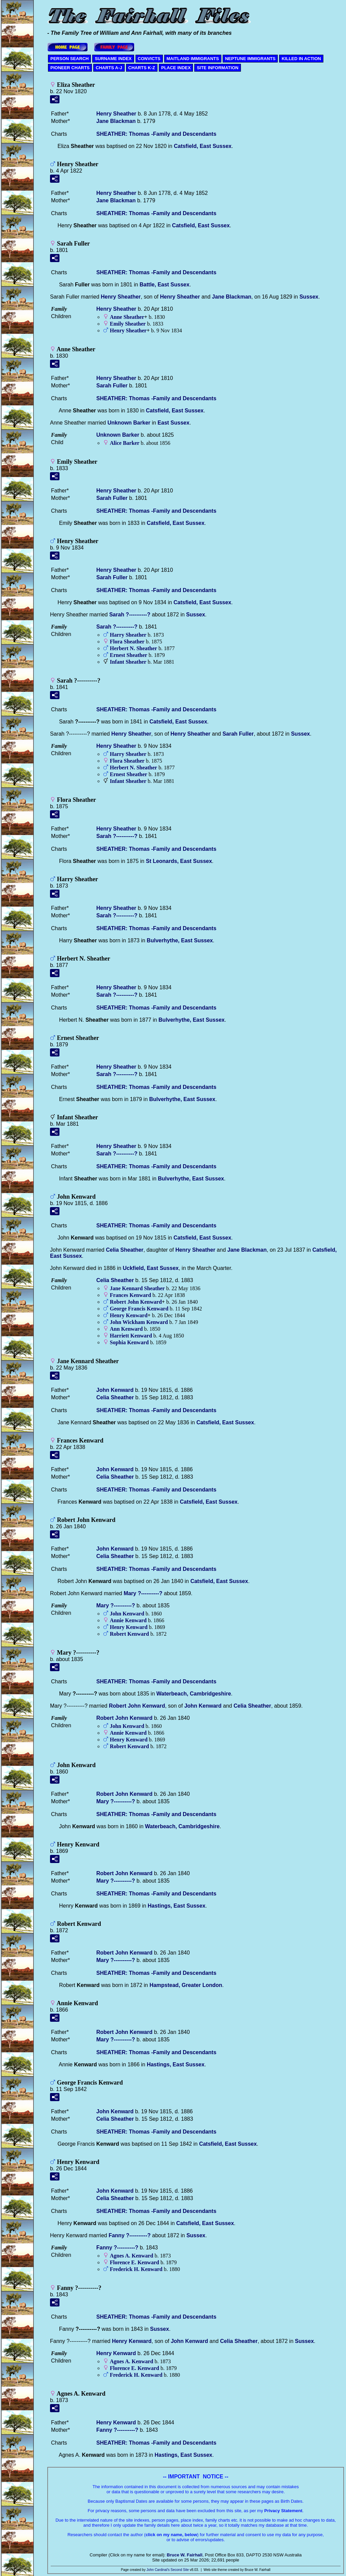 This screenshot has height=2576, width=346. I want to click on St Leonards, East Sussex, so click(179, 861).